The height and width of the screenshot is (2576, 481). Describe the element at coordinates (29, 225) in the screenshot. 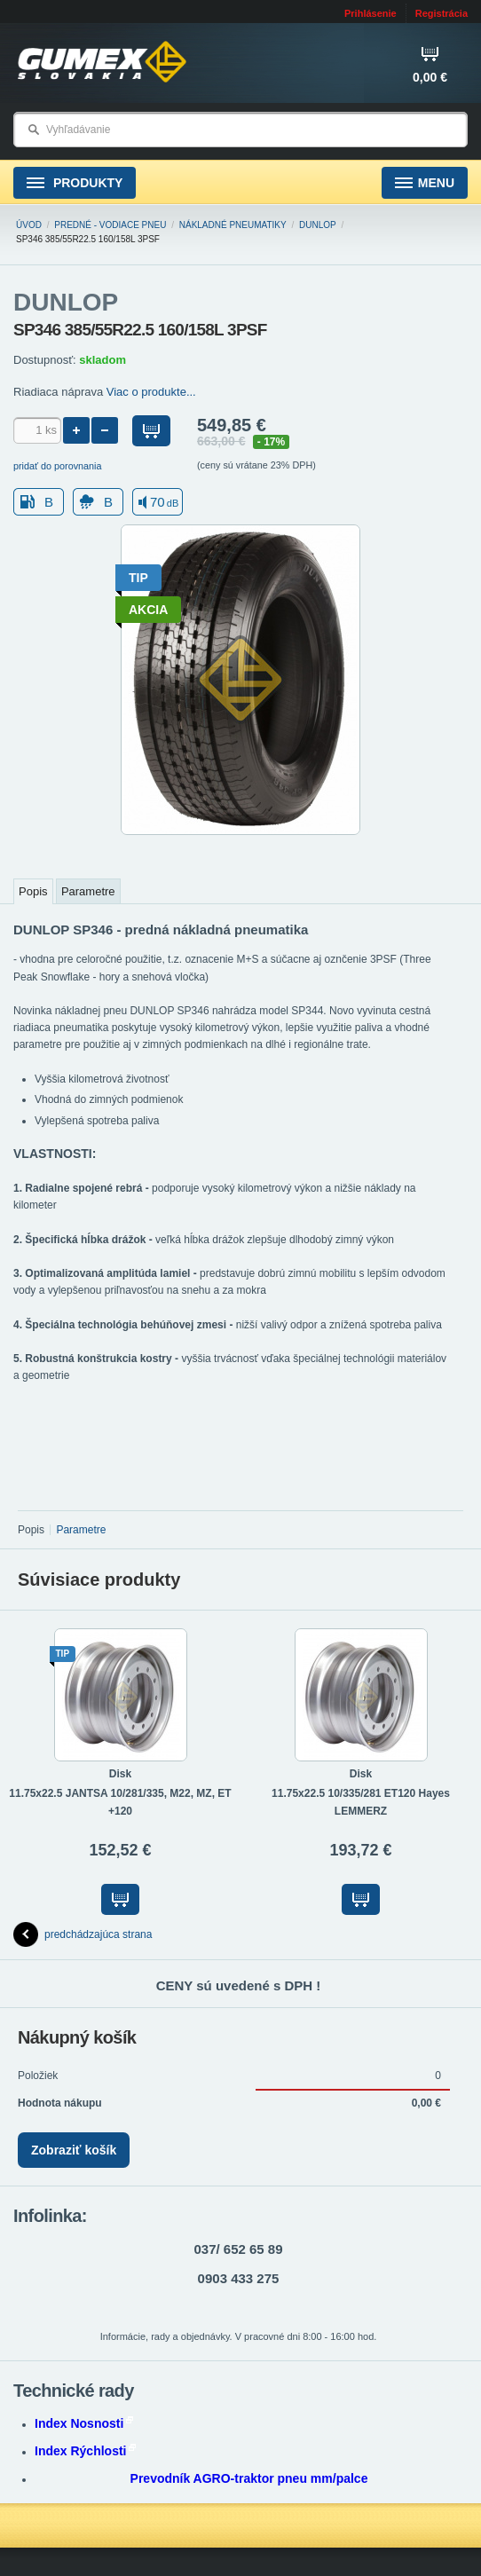

I see `Úvod` at that location.